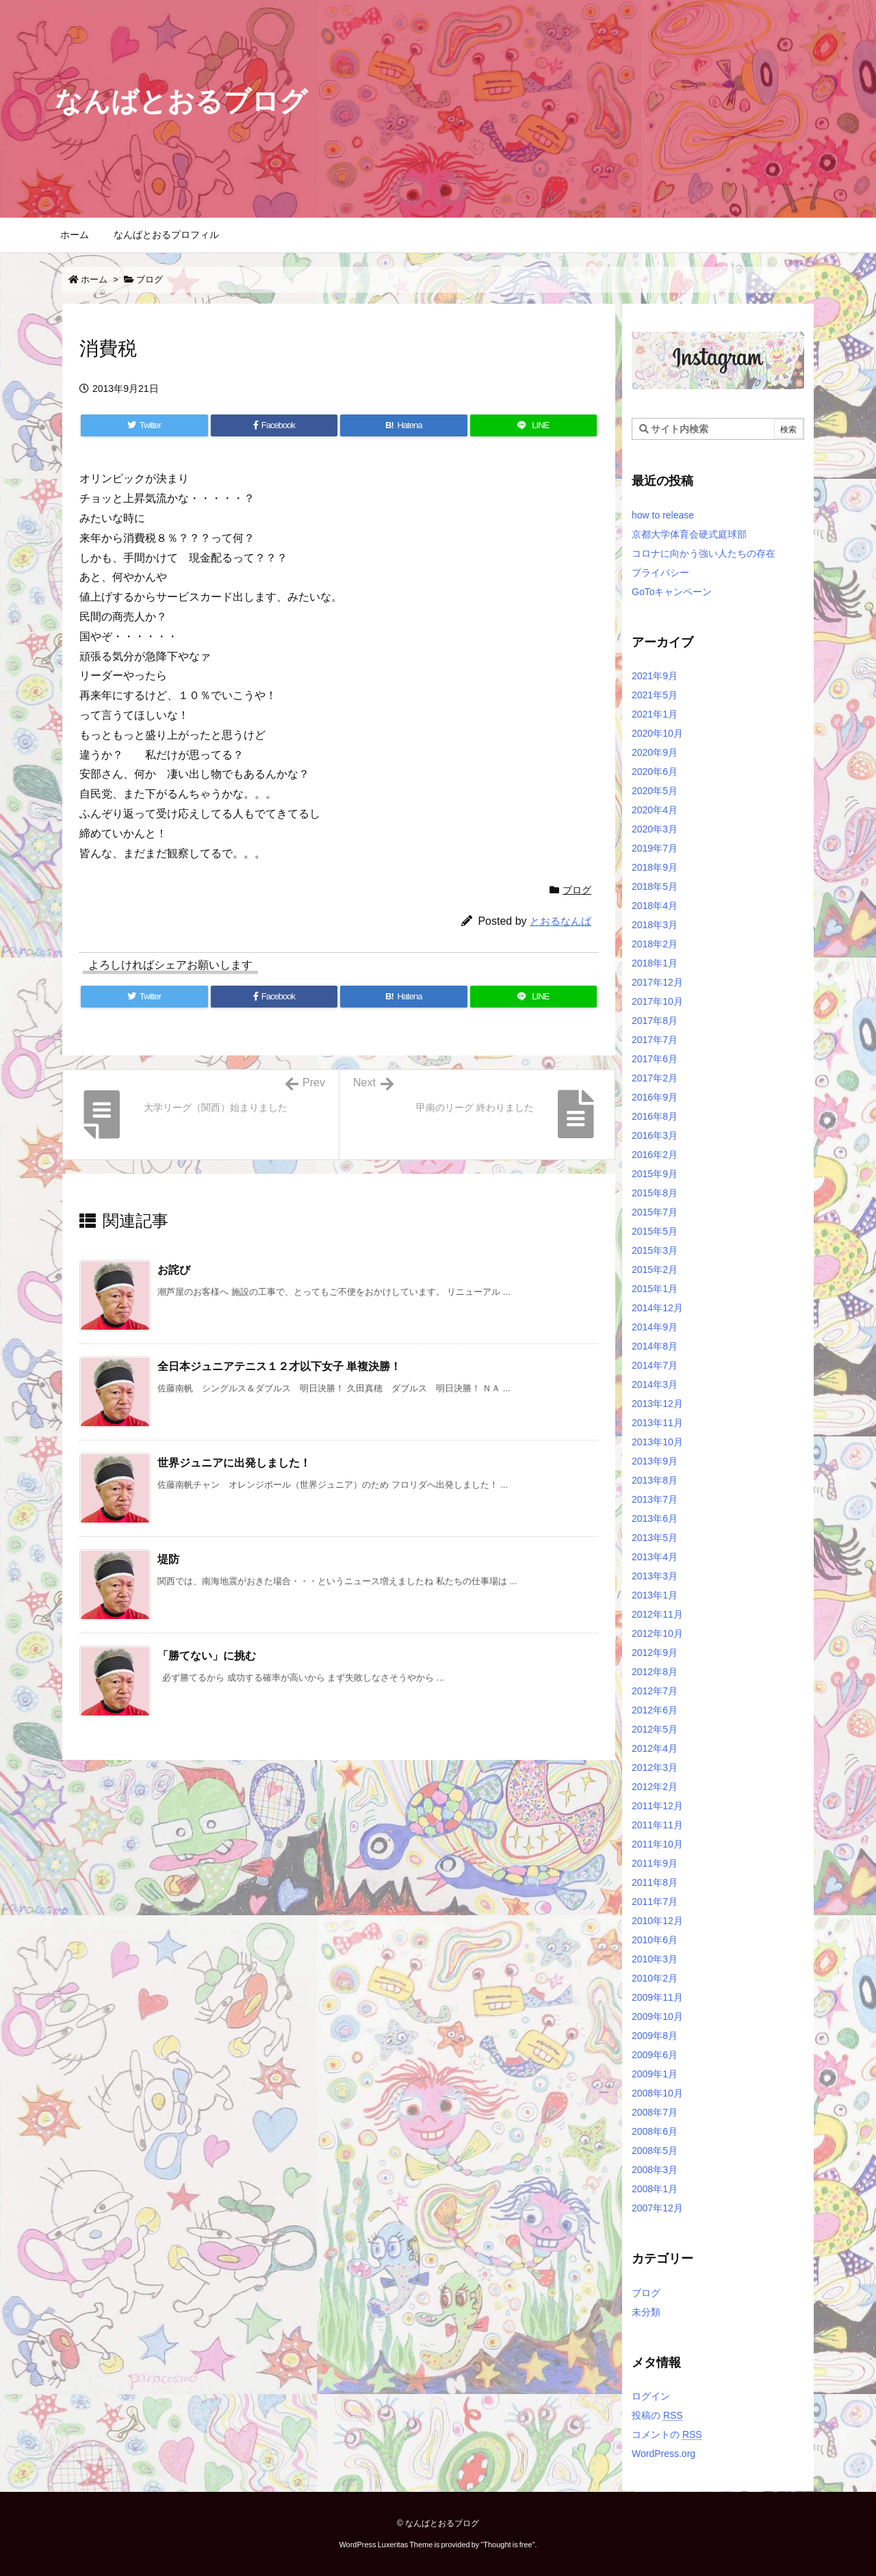 This screenshot has width=876, height=2576. Describe the element at coordinates (655, 1384) in the screenshot. I see `2014年3月` at that location.